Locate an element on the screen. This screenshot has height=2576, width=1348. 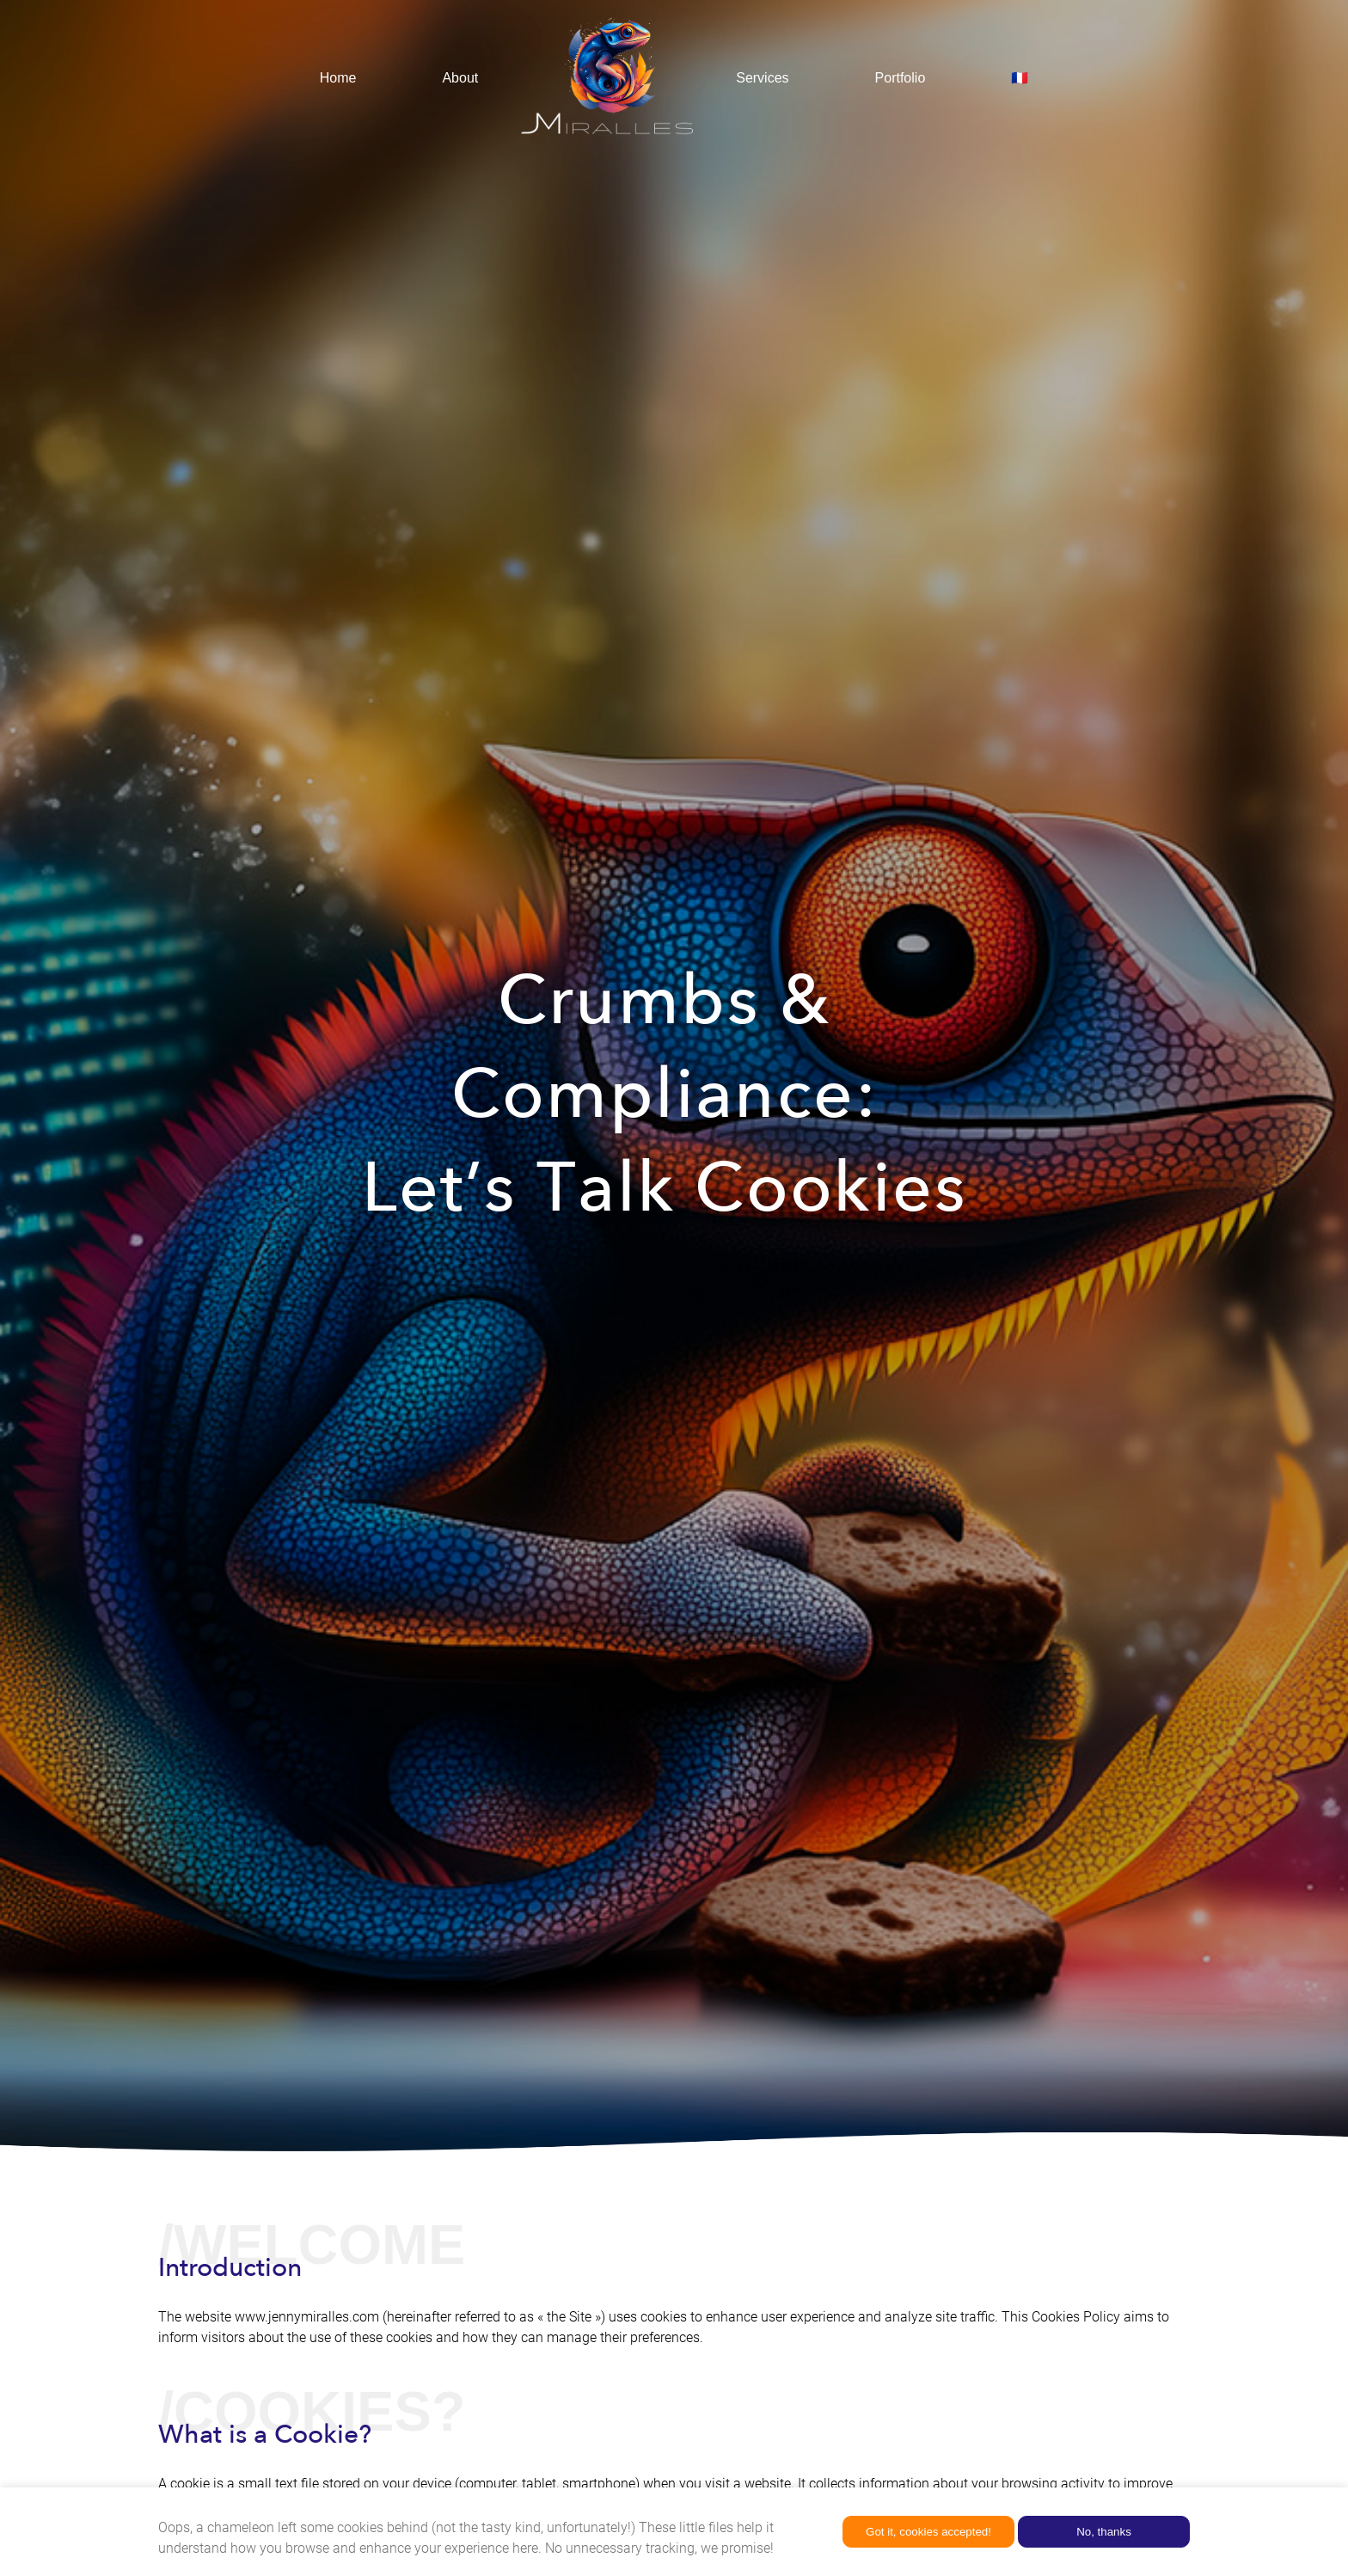
Home is located at coordinates (338, 78).